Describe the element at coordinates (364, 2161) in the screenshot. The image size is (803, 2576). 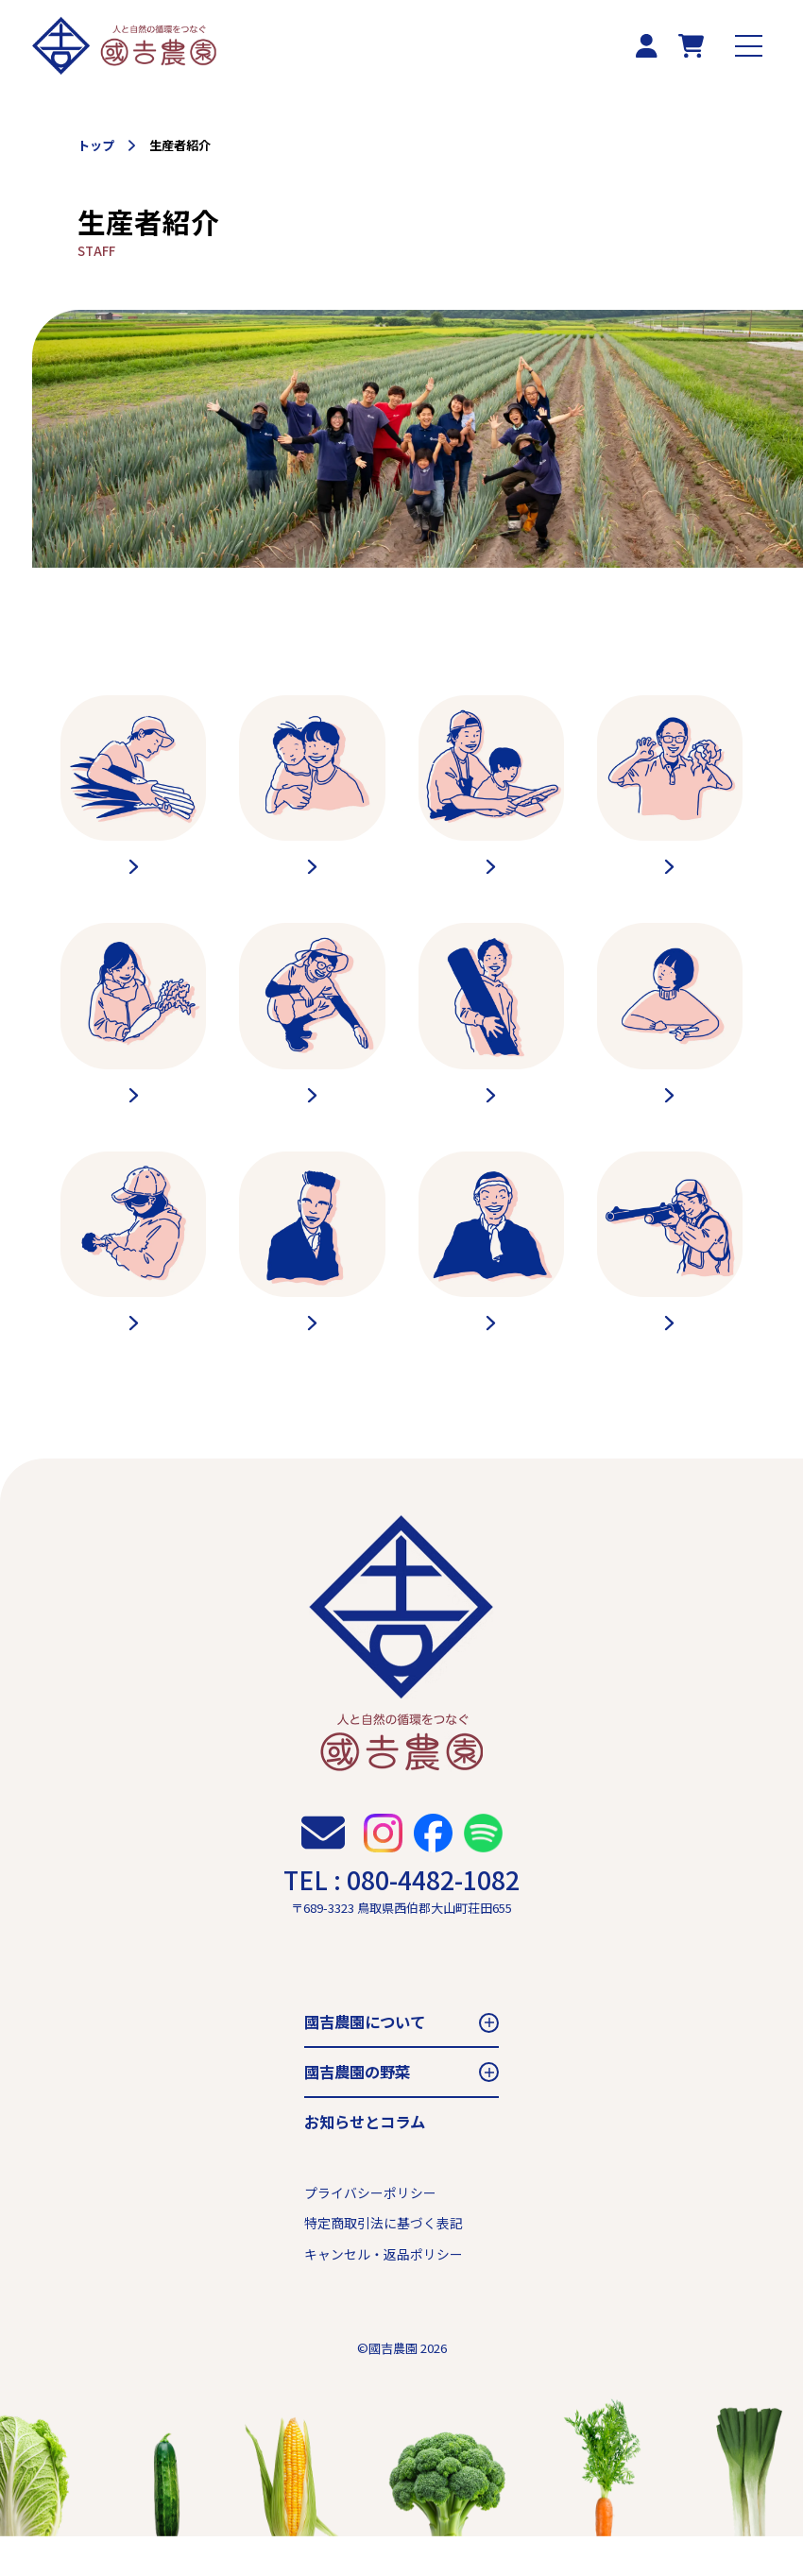
I see `お知らせとコラム` at that location.